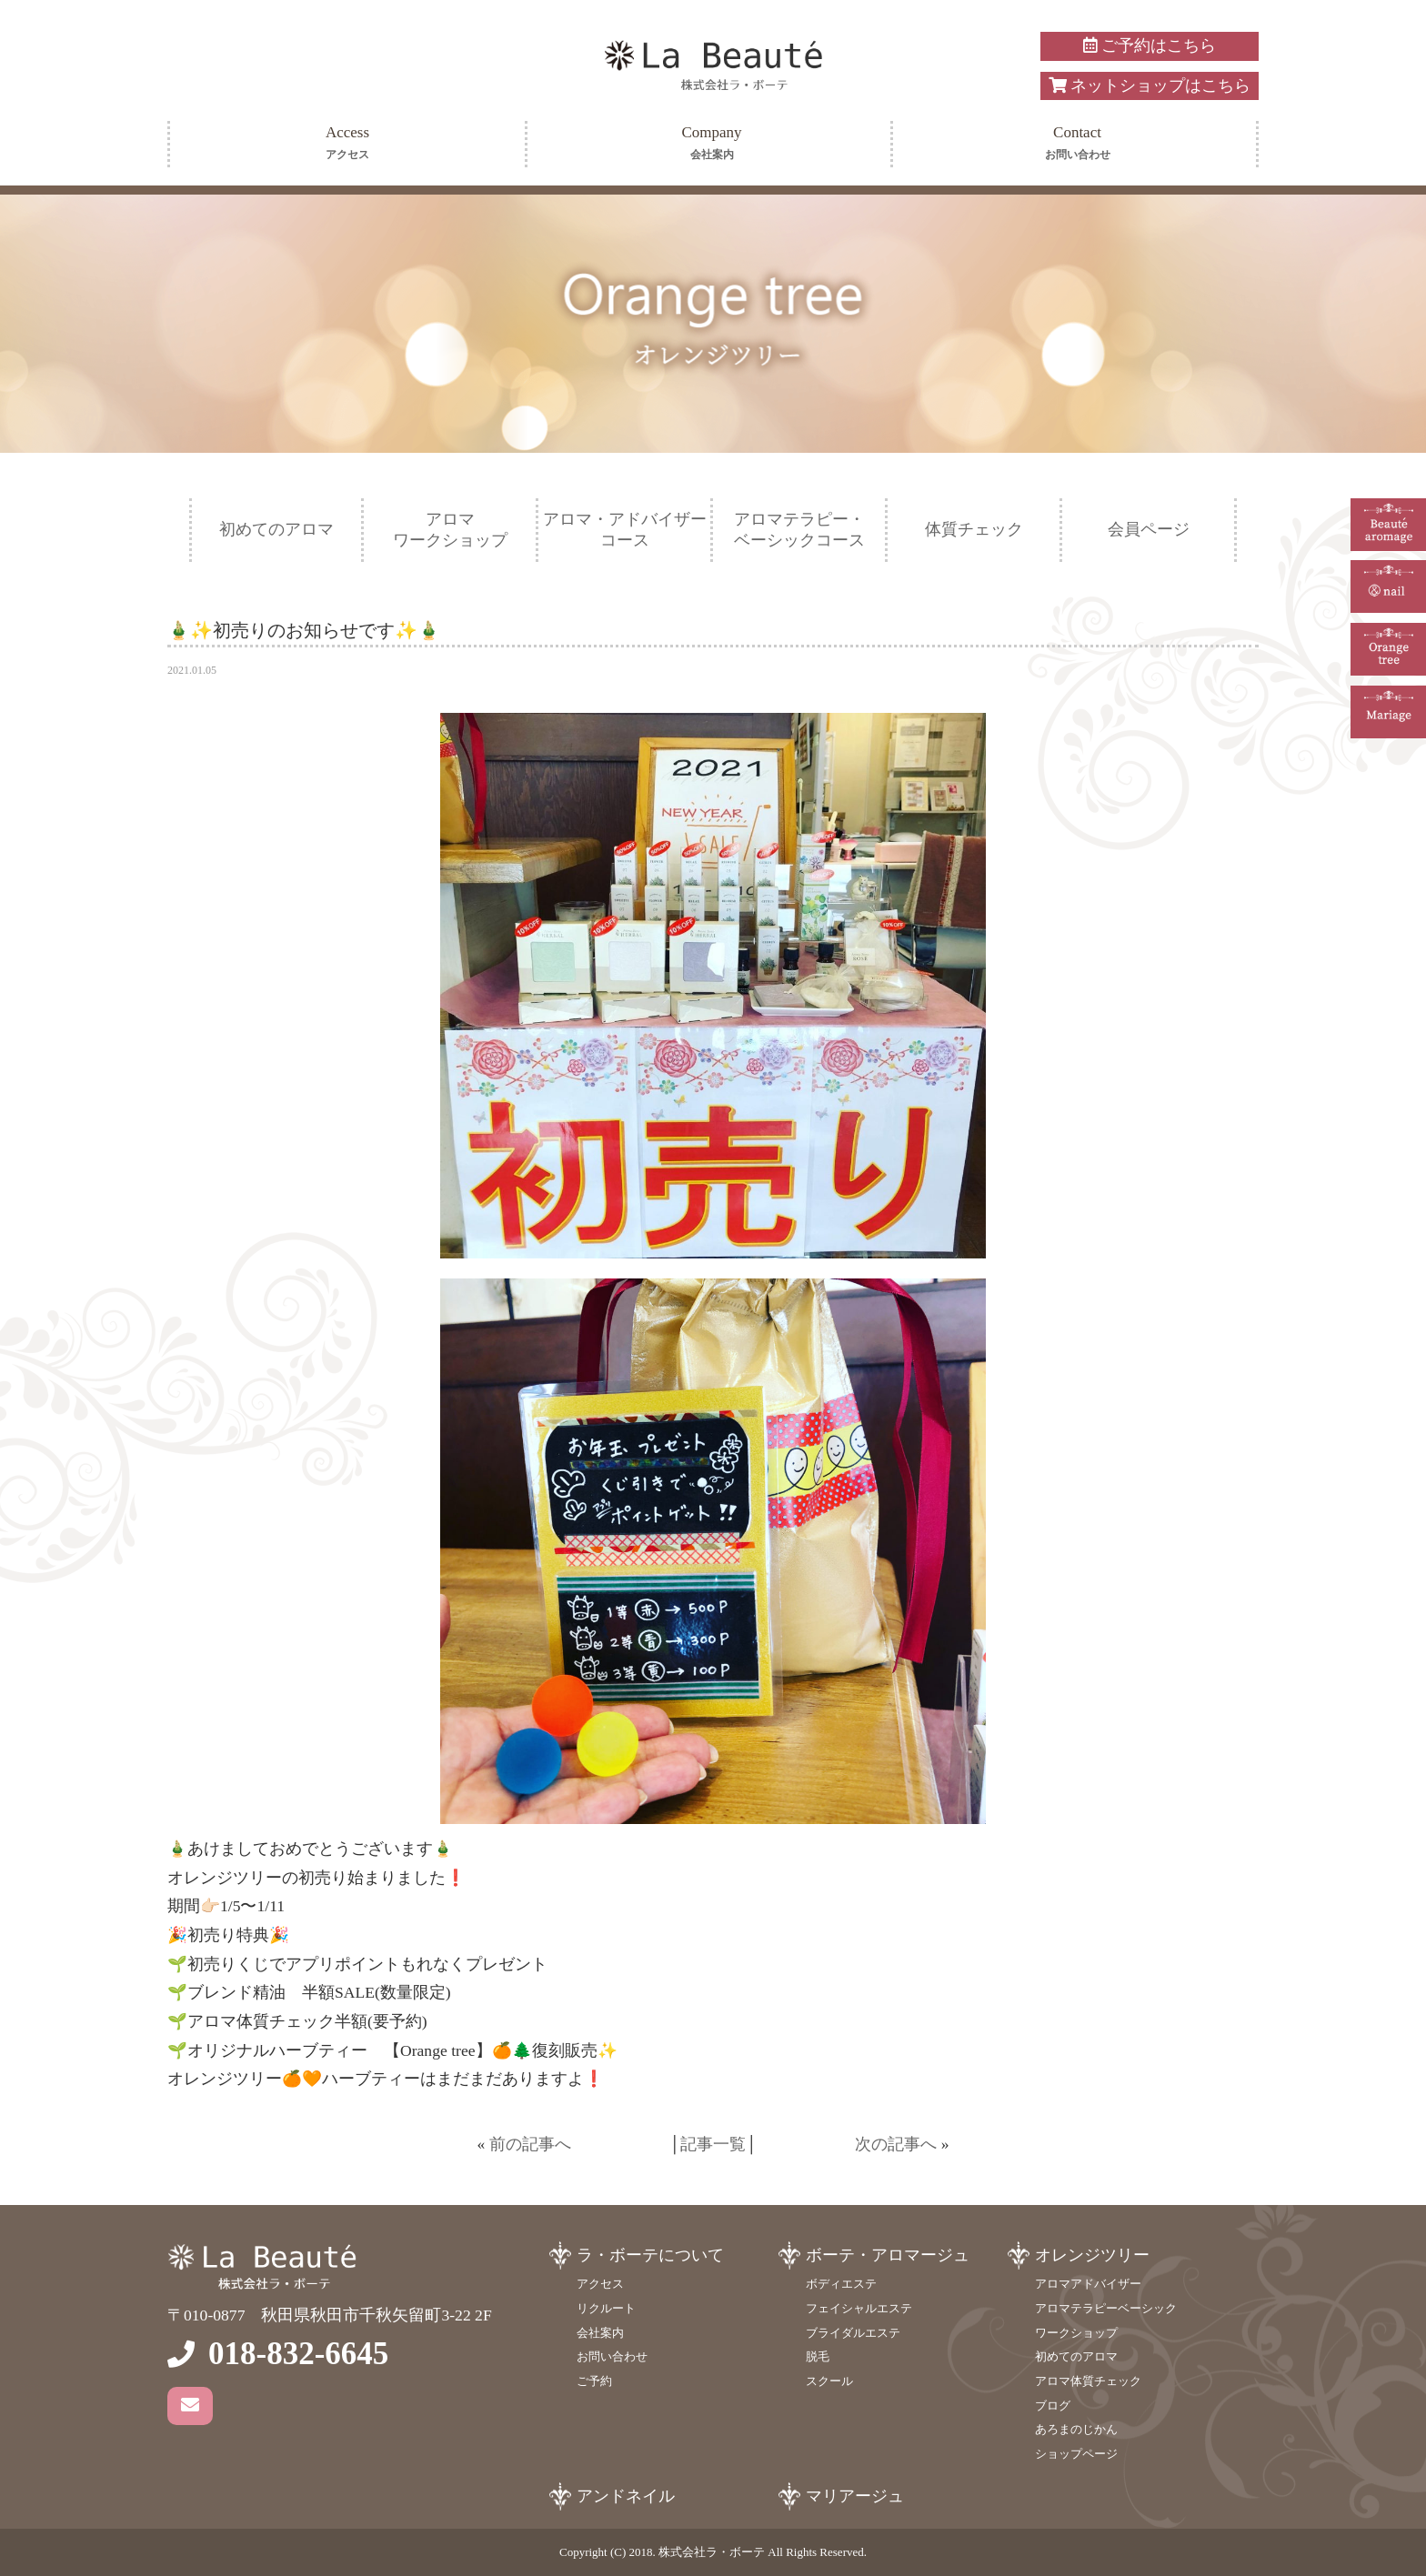 The height and width of the screenshot is (2576, 1426). What do you see at coordinates (1149, 529) in the screenshot?
I see `会員ページ` at bounding box center [1149, 529].